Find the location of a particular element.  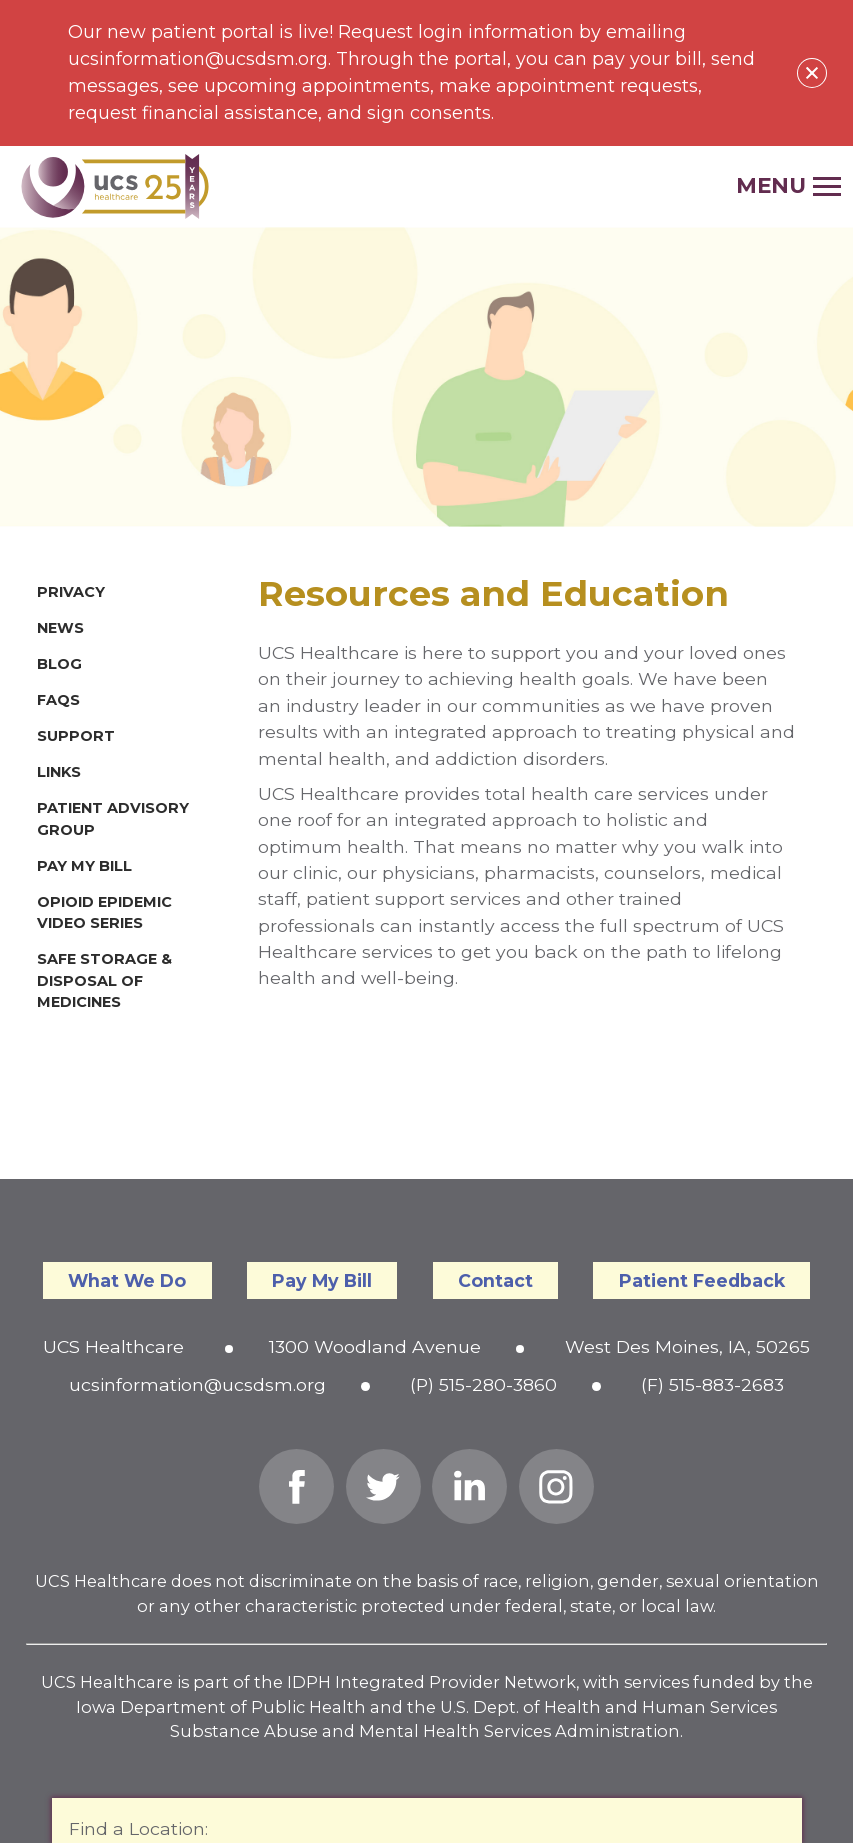

Contact is located at coordinates (495, 1280).